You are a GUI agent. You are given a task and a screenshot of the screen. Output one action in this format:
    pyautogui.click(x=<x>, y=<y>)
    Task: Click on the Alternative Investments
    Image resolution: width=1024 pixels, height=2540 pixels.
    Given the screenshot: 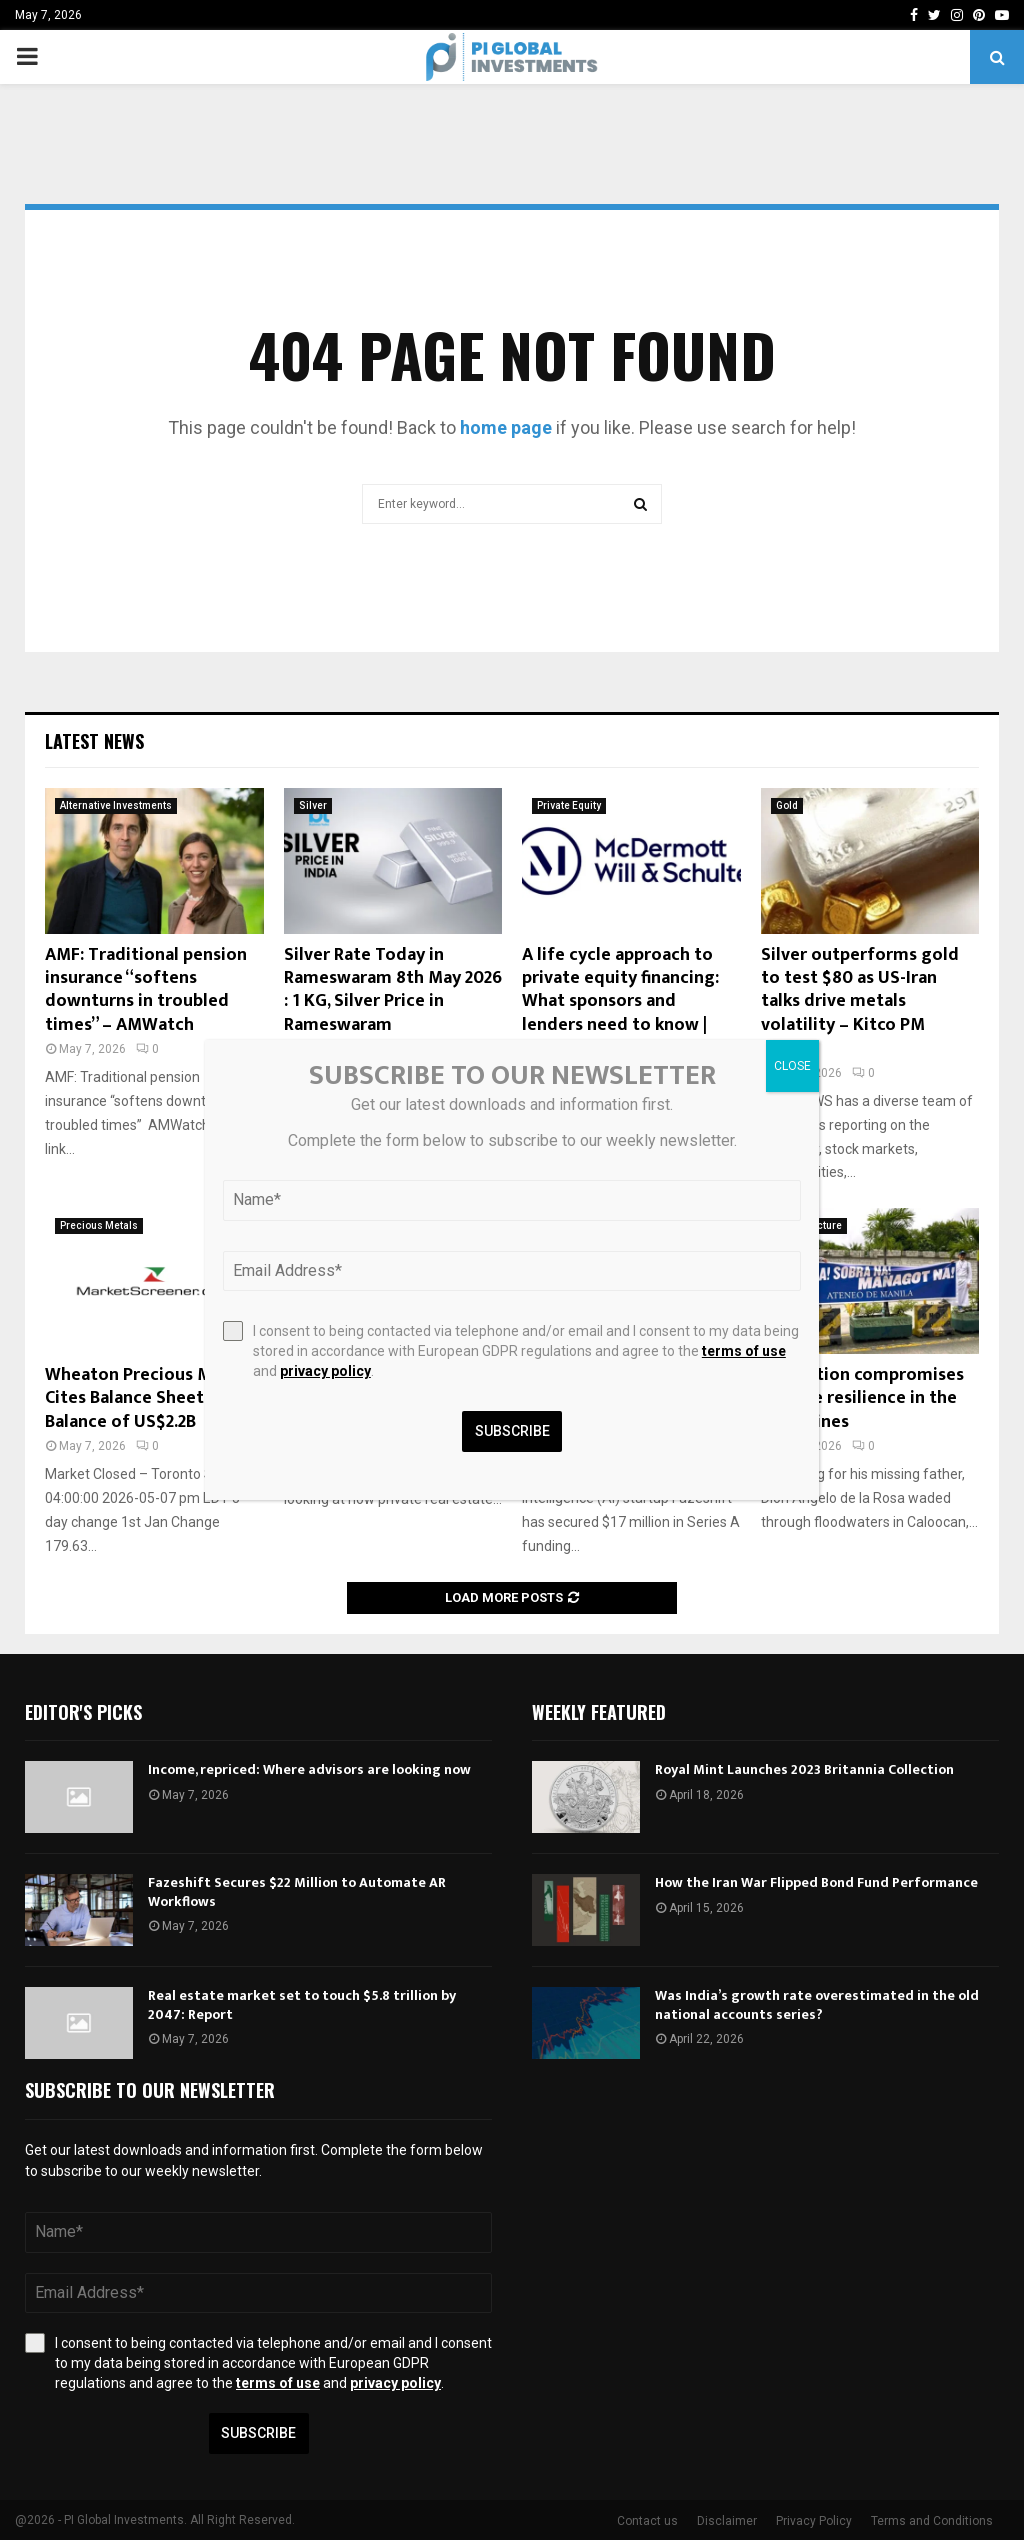 What is the action you would take?
    pyautogui.click(x=116, y=805)
    